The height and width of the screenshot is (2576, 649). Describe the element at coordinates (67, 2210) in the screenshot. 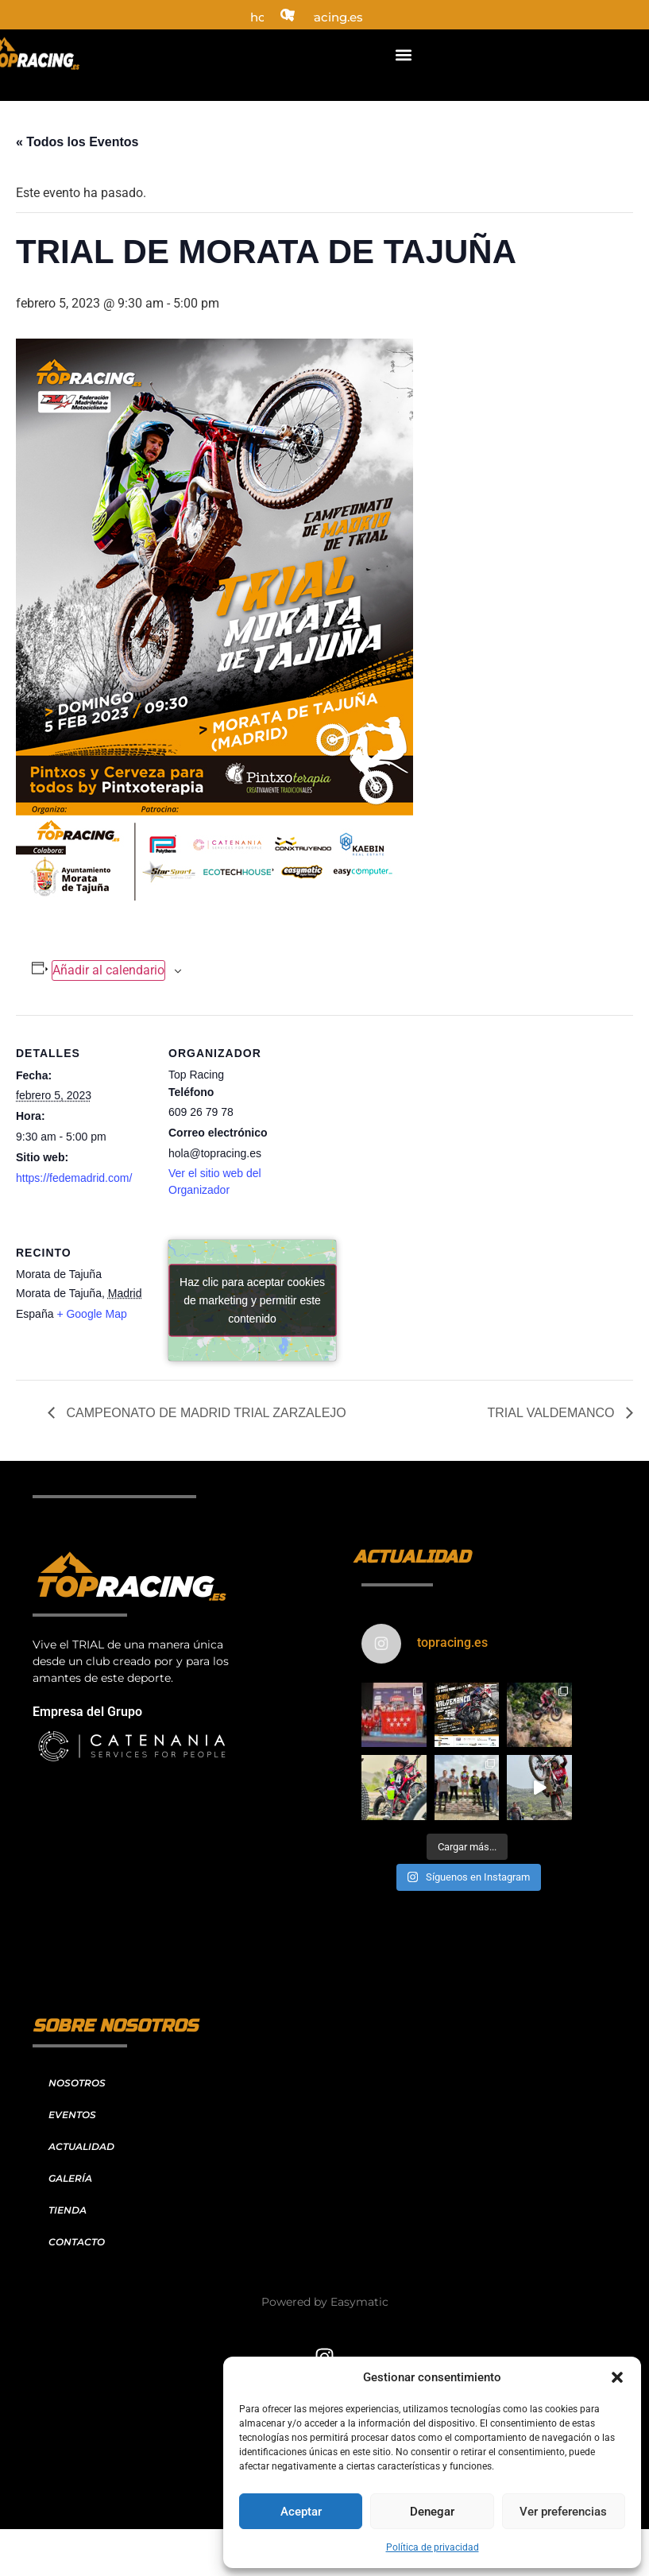

I see `TIENDA` at that location.